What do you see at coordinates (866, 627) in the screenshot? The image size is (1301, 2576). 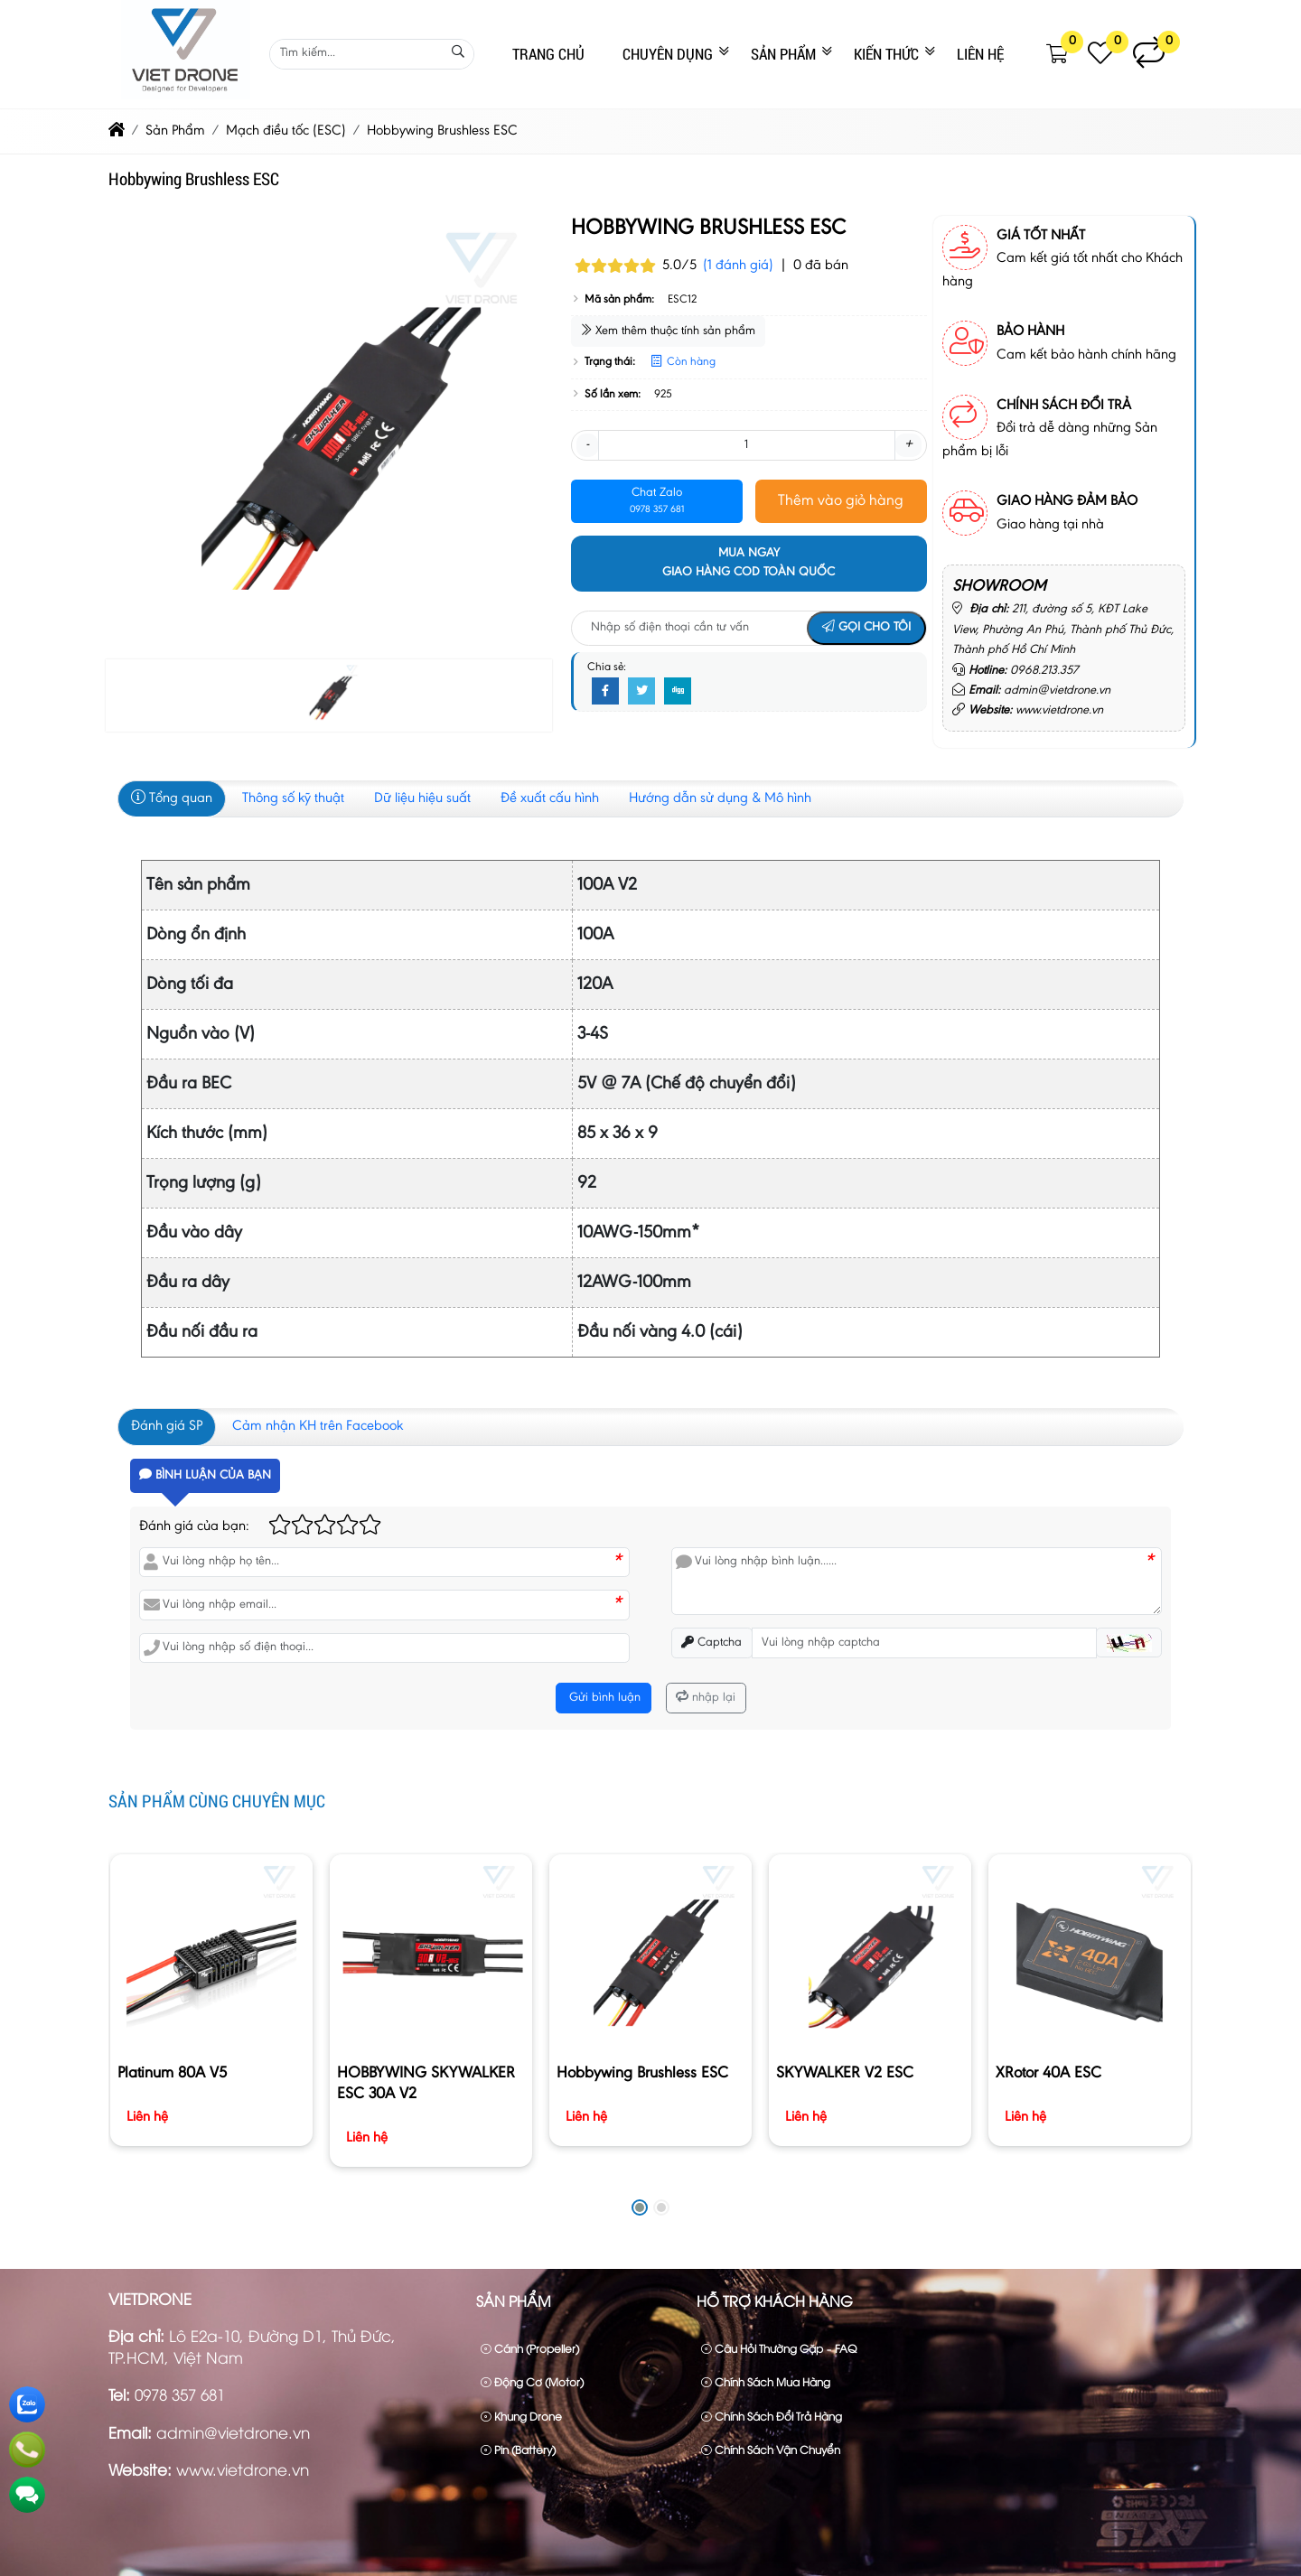 I see `Gọi cho tôi` at bounding box center [866, 627].